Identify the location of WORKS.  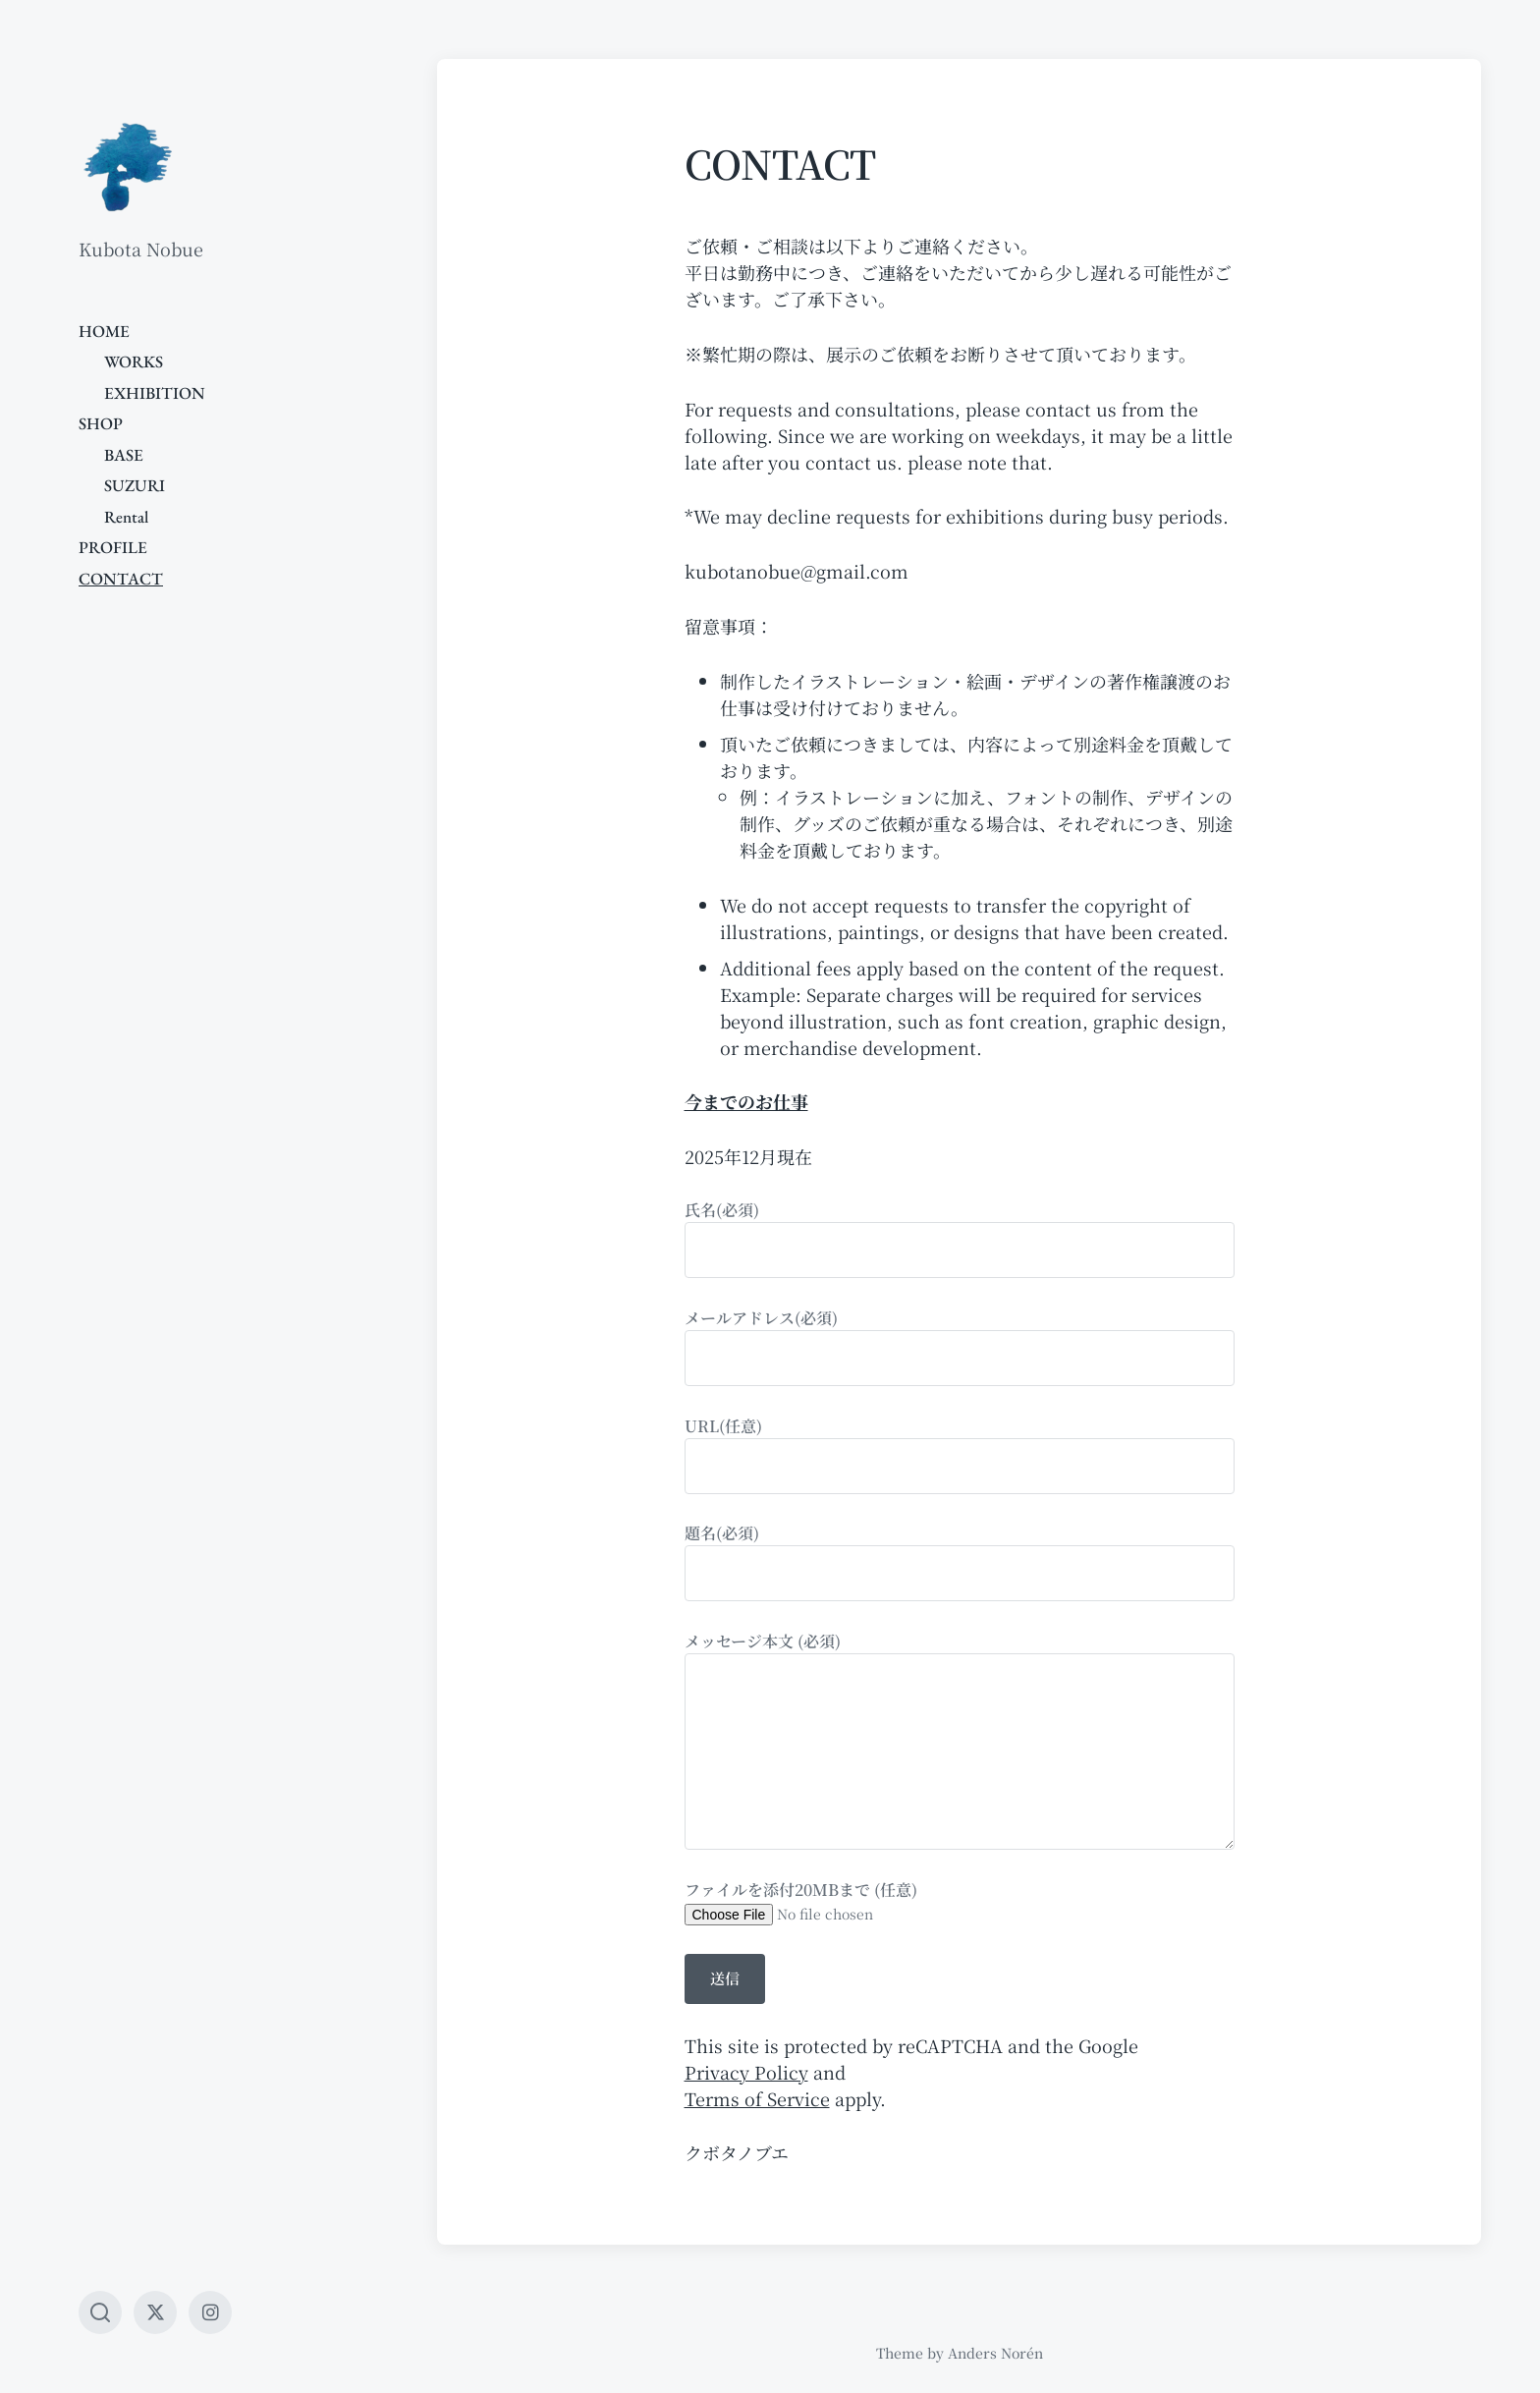
(133, 361).